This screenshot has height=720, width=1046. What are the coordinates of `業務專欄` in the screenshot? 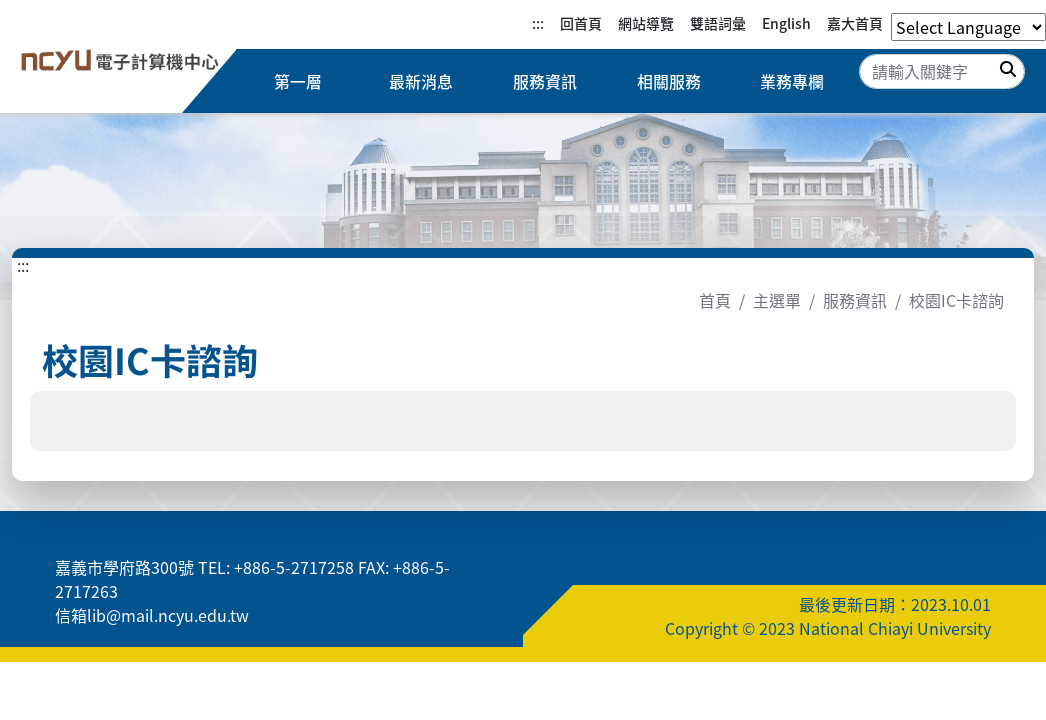 It's located at (792, 81).